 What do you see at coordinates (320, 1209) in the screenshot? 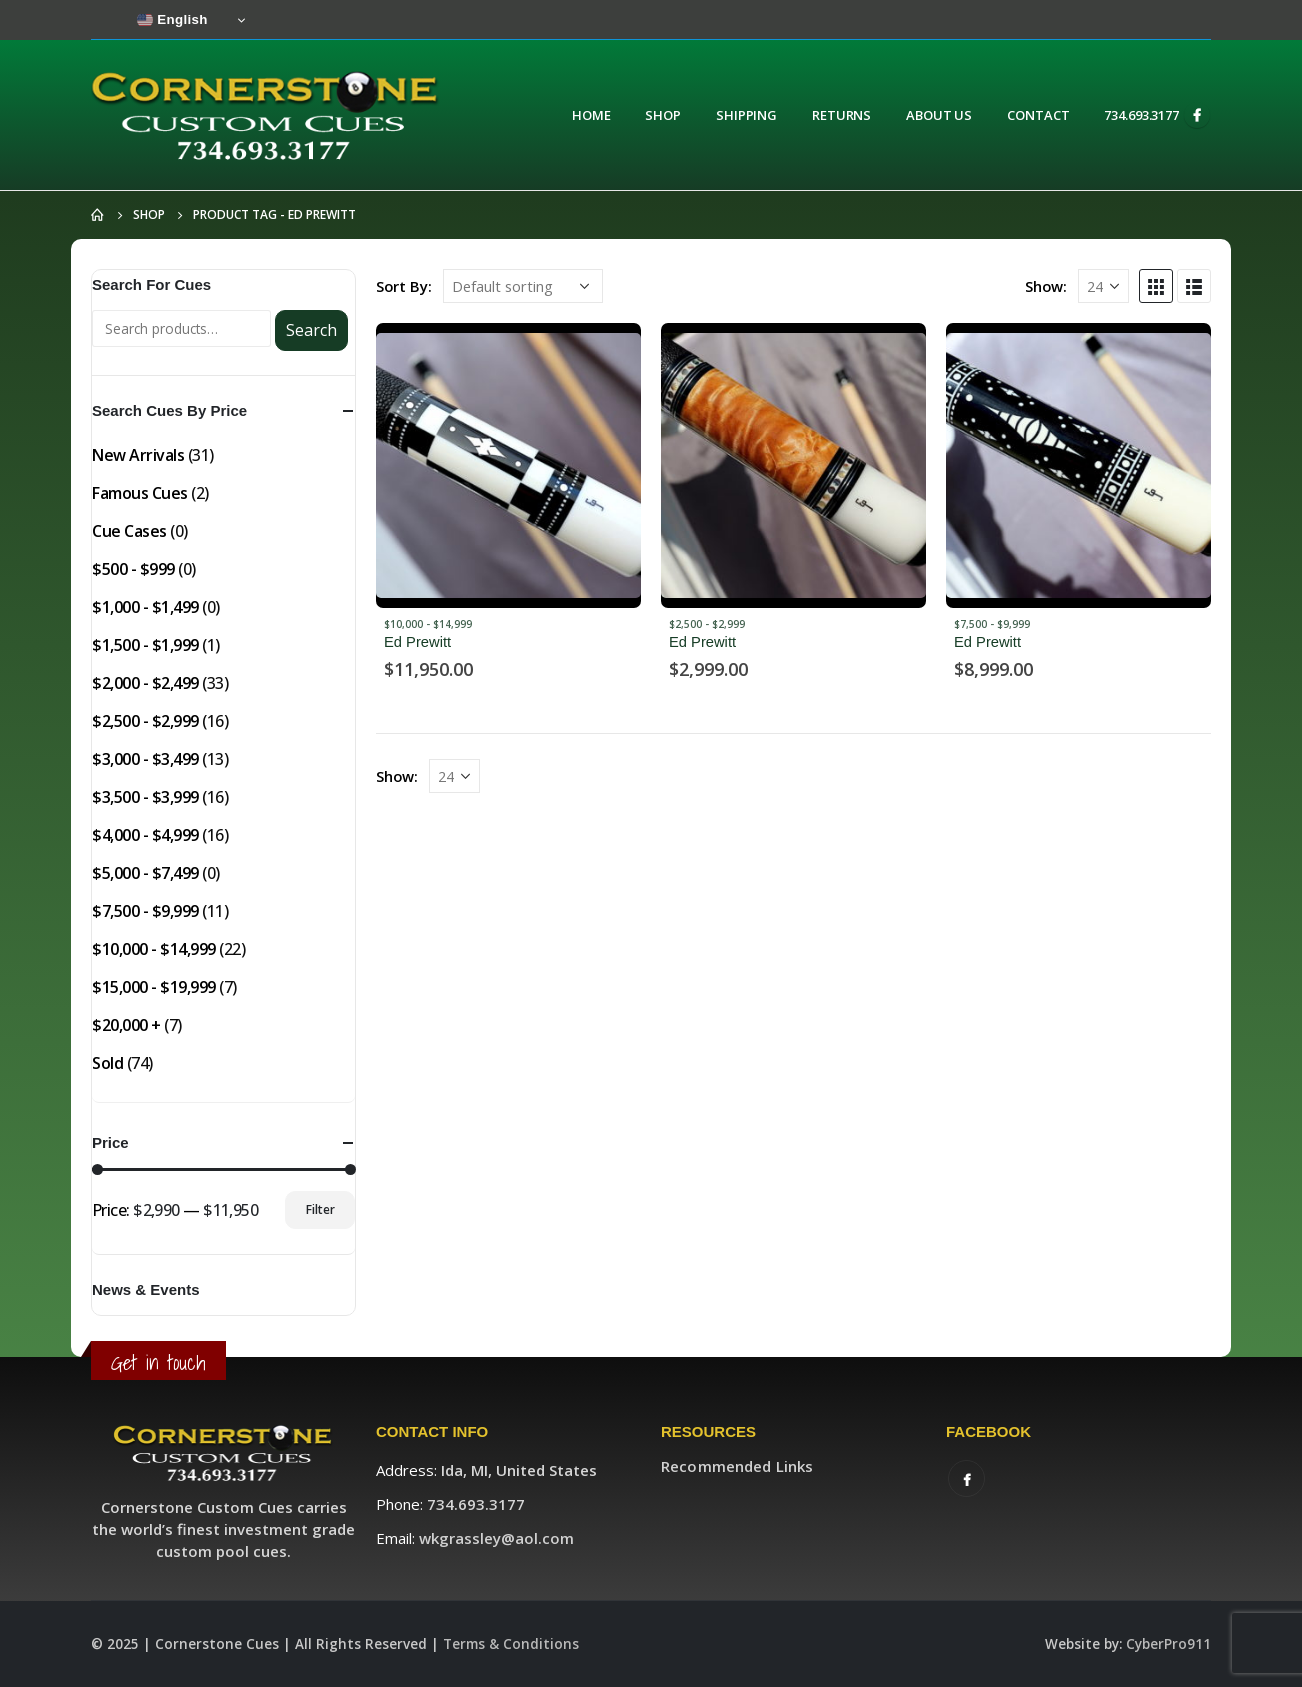
I see `Filter` at bounding box center [320, 1209].